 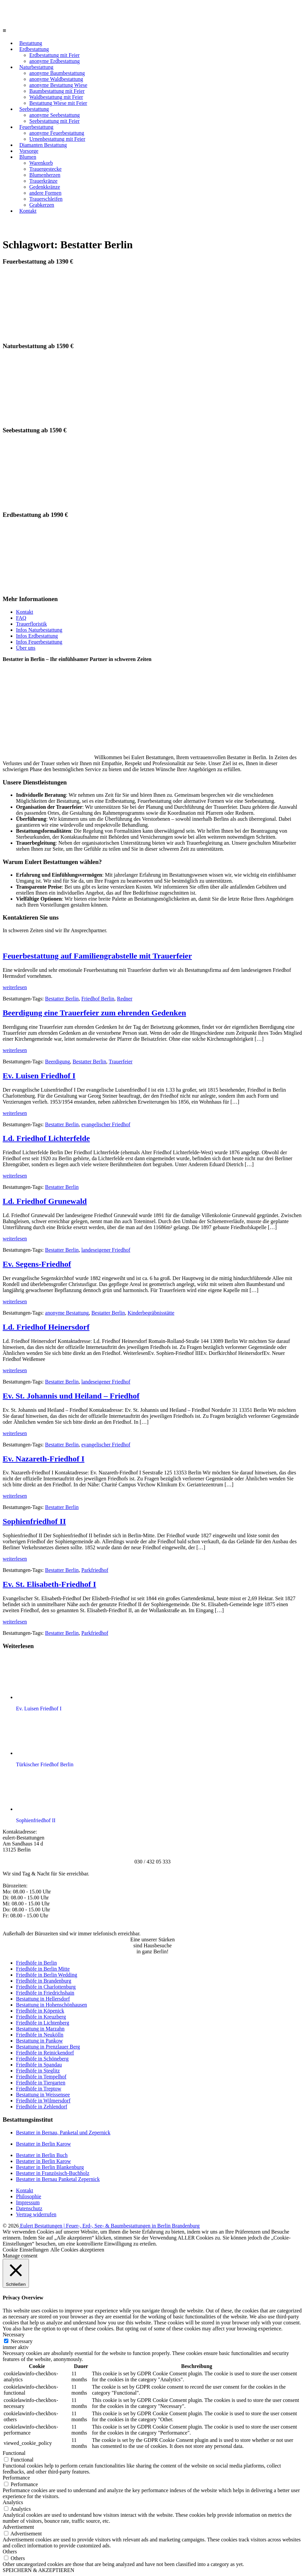 I want to click on andere Formen, so click(x=45, y=193).